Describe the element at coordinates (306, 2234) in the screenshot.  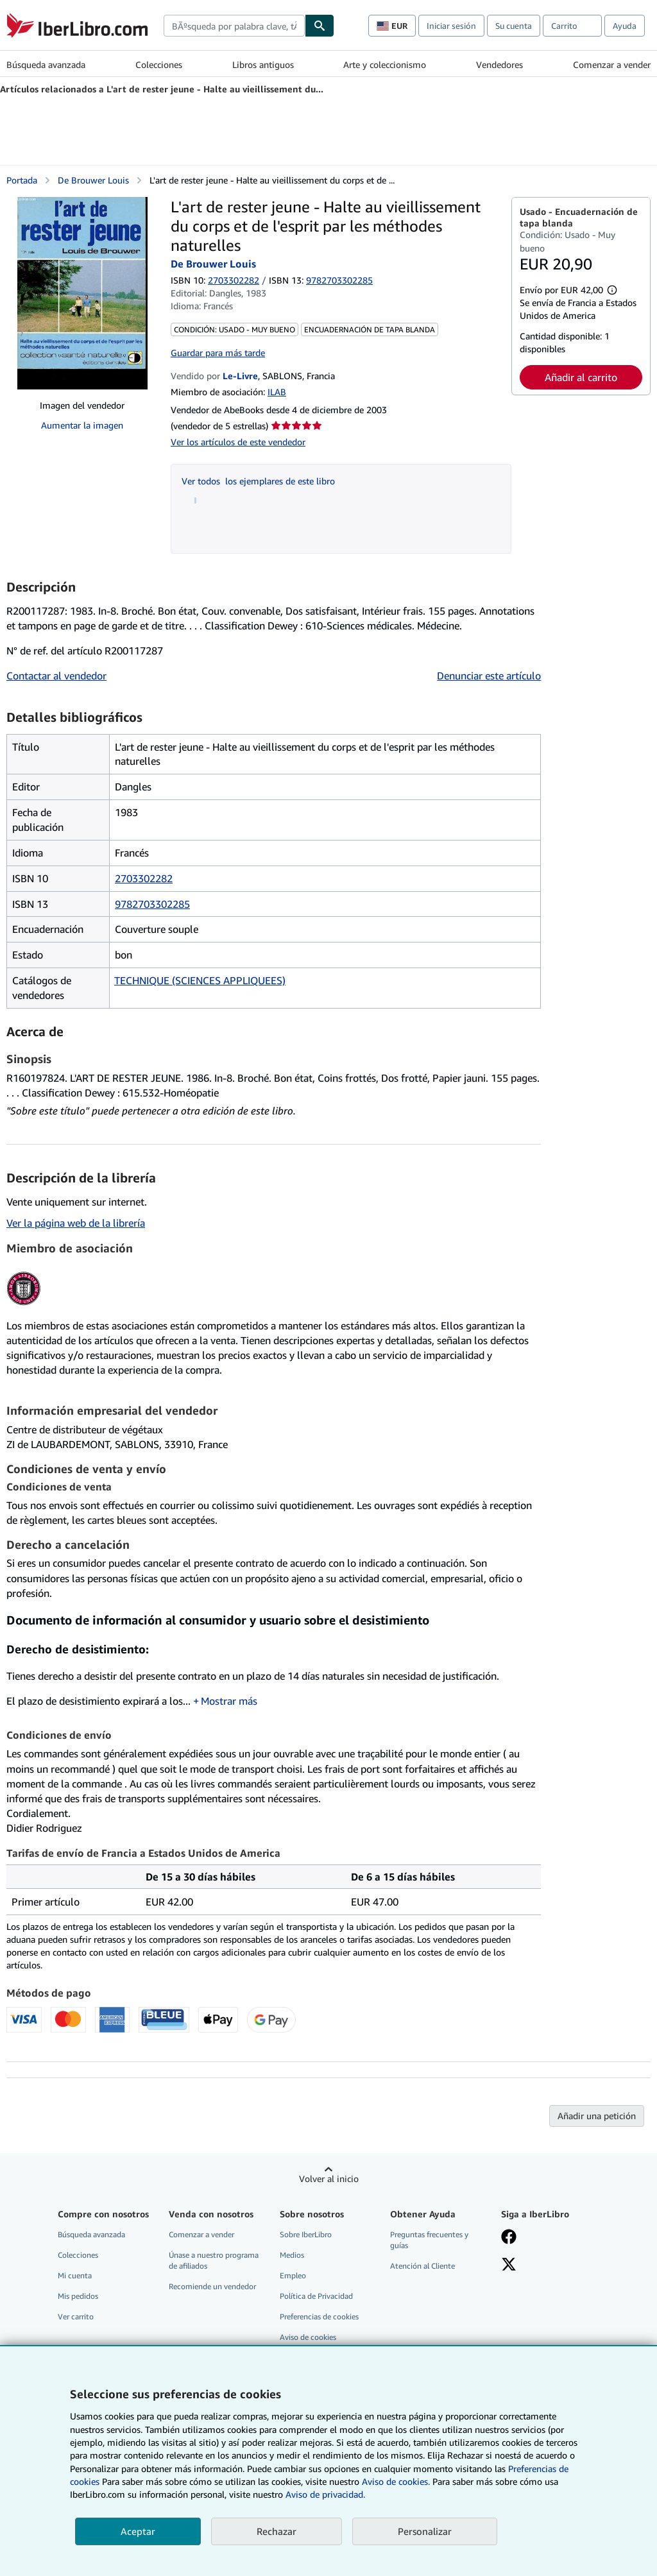
I see `Sobre IberLibro` at that location.